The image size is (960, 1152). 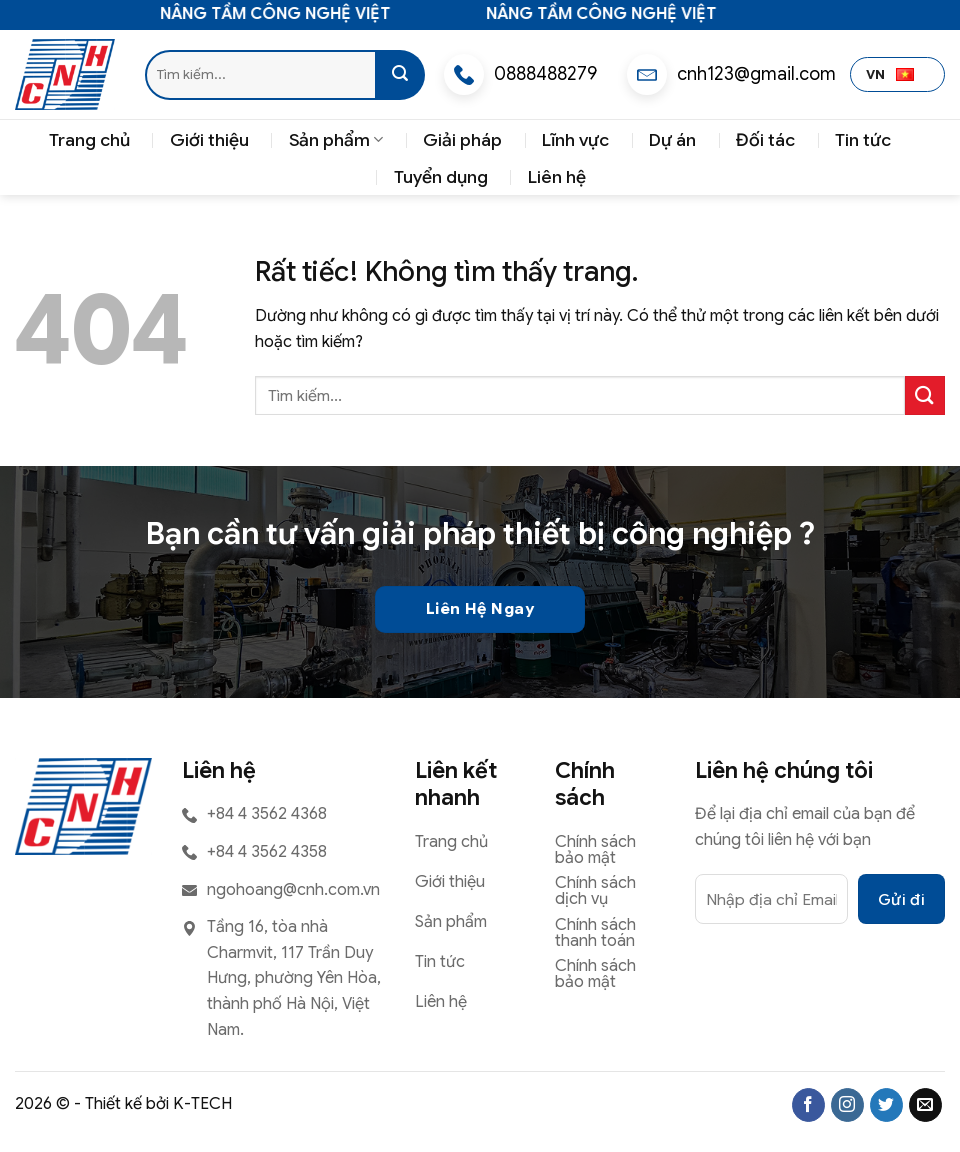 I want to click on Đối tác, so click(x=765, y=140).